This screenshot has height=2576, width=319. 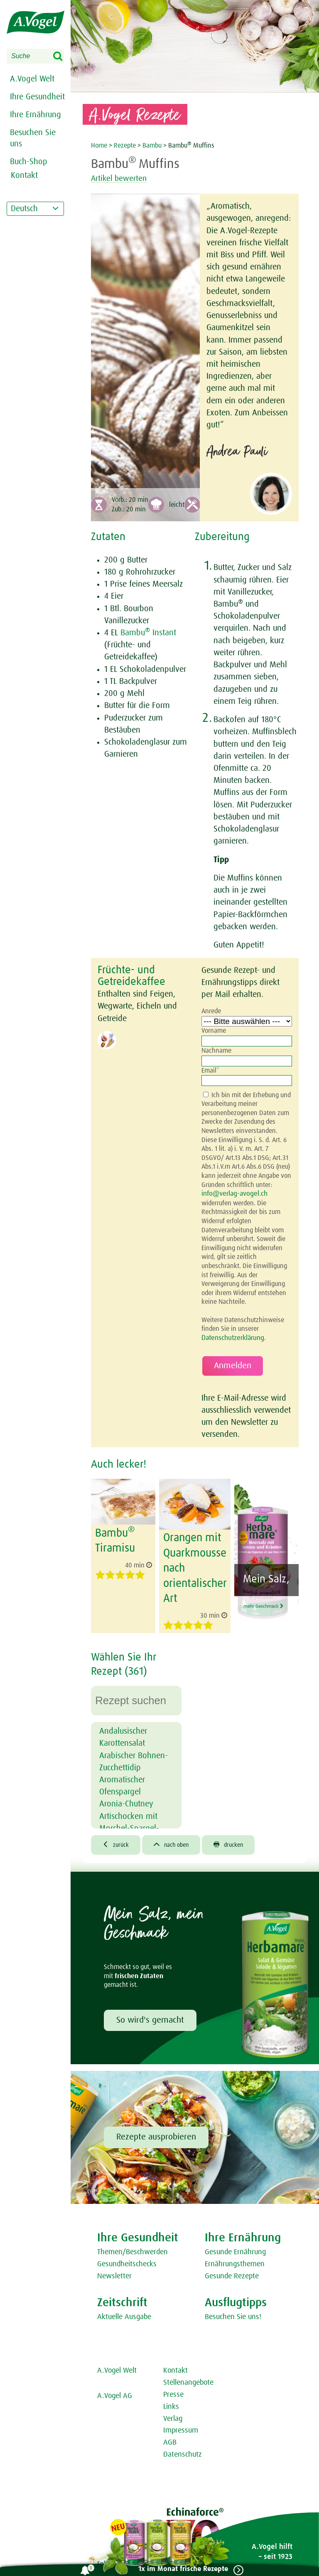 I want to click on Datenschutzerklärung, so click(x=231, y=1337).